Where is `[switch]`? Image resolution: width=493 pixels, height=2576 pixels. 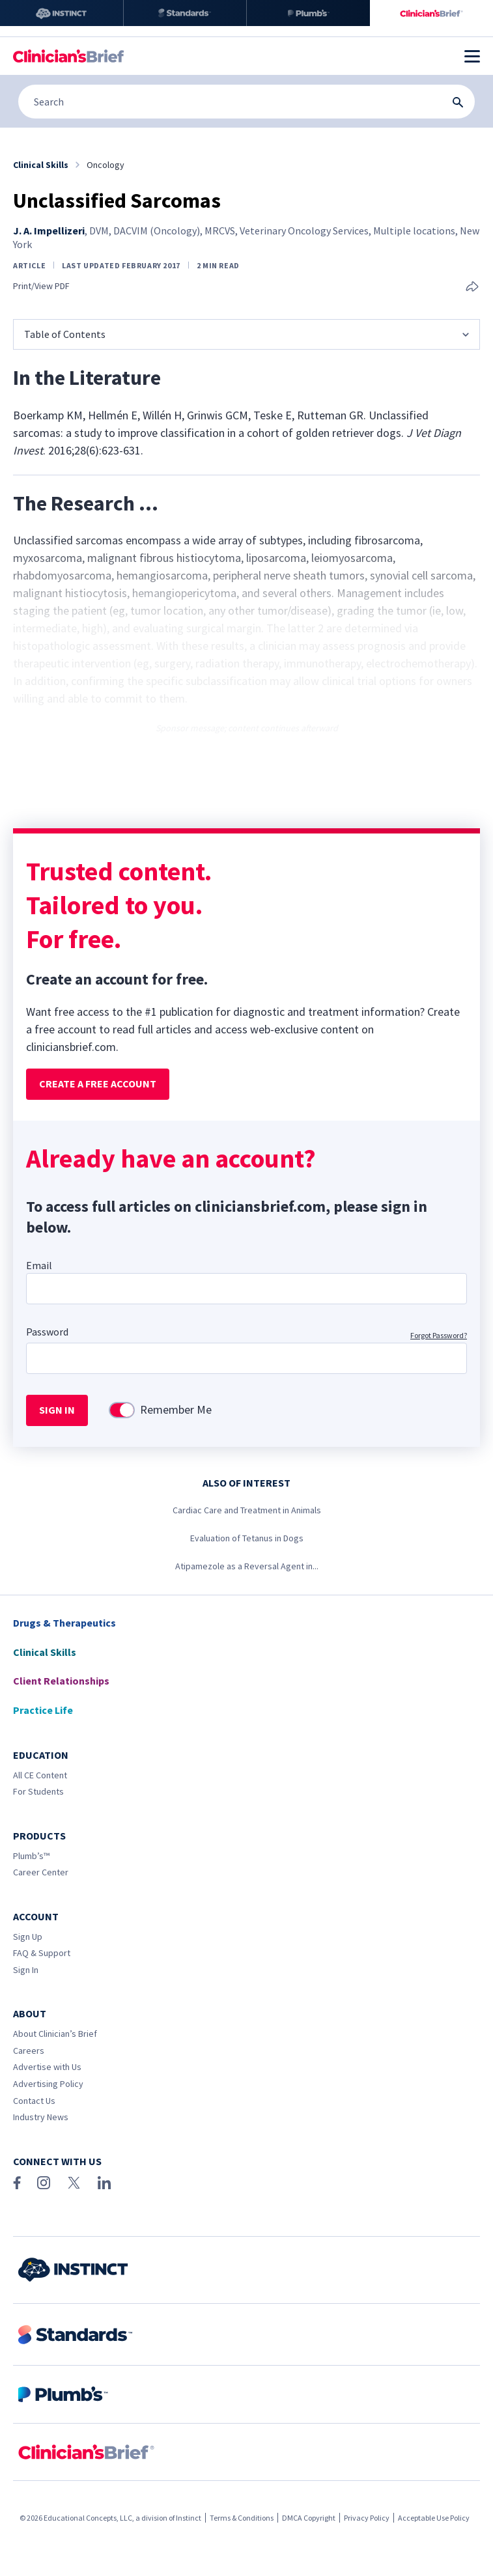 [switch] is located at coordinates (122, 1410).